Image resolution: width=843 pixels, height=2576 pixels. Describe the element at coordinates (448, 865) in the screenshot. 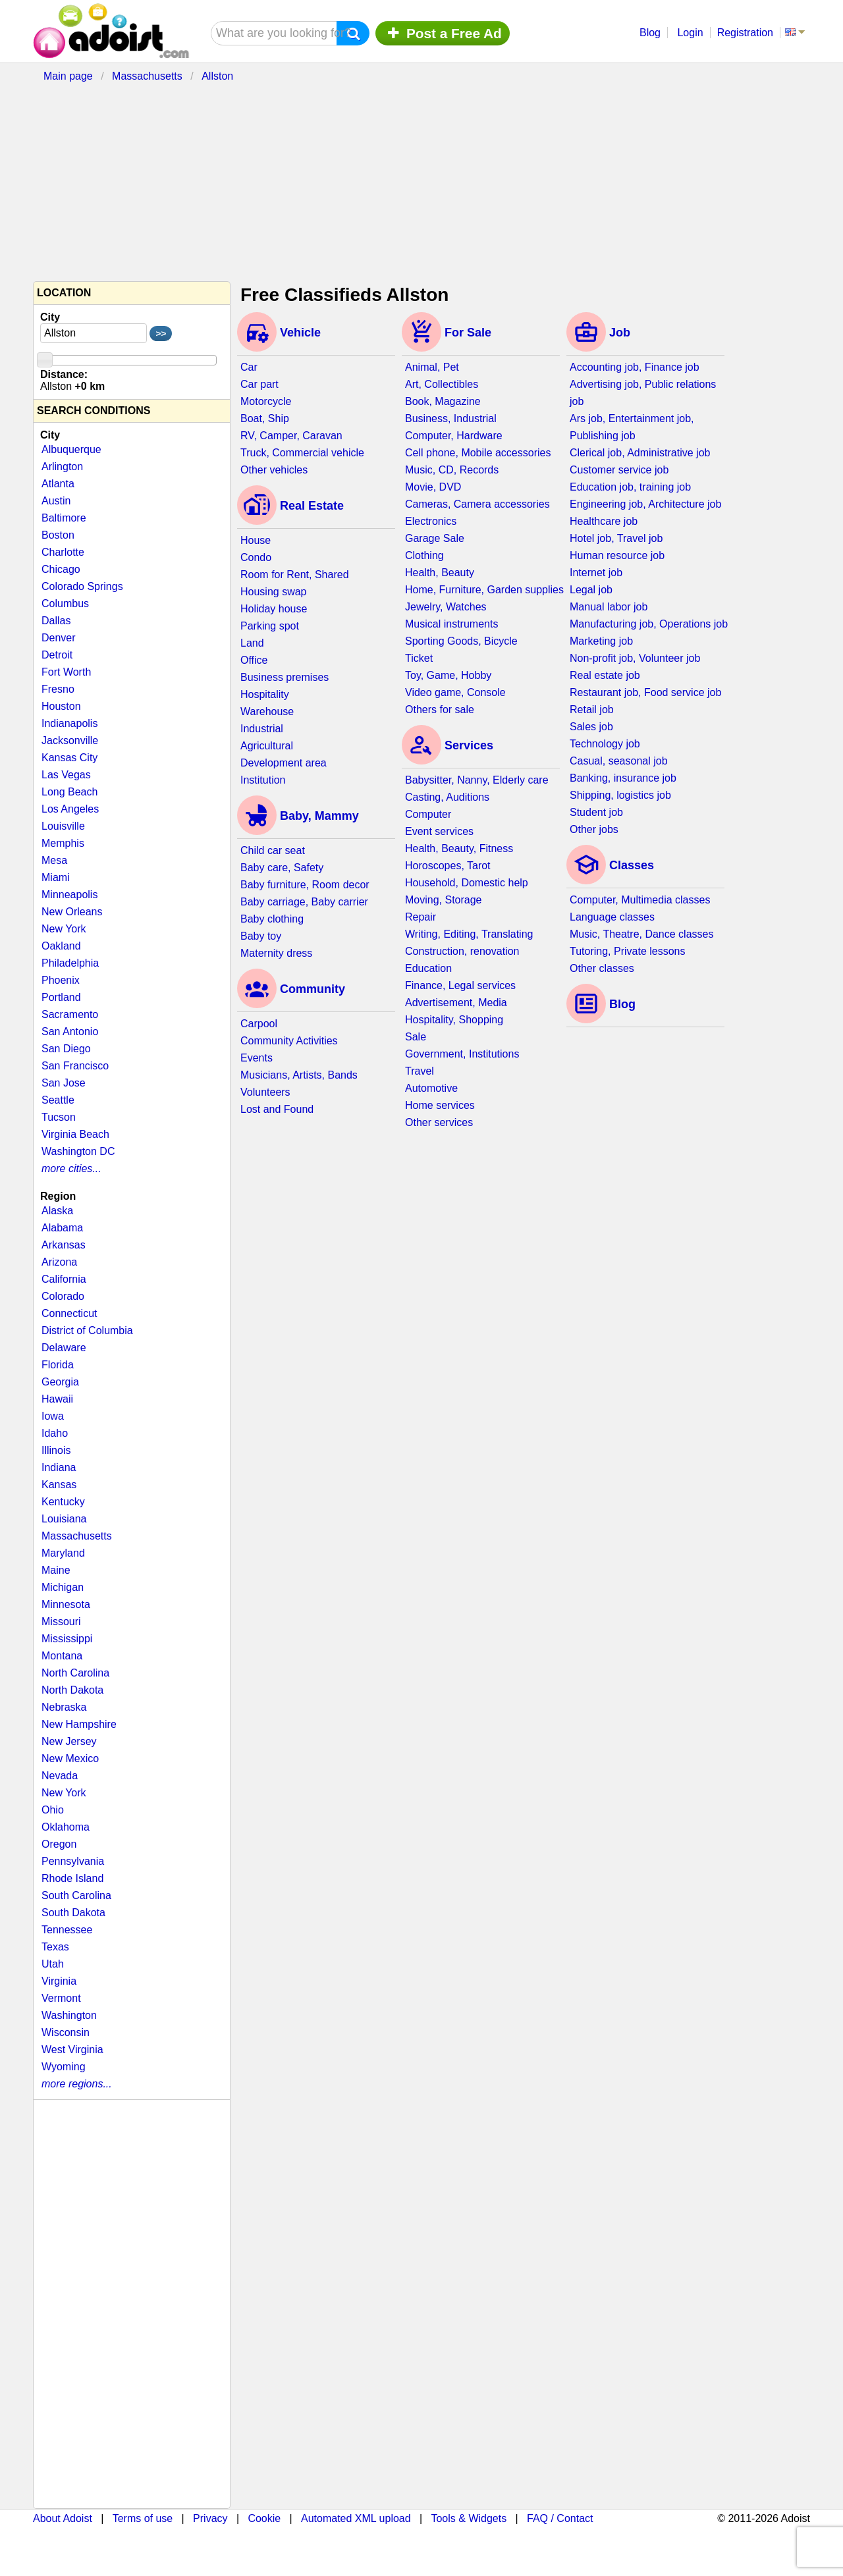

I see `Horoscopes, Tarot` at that location.